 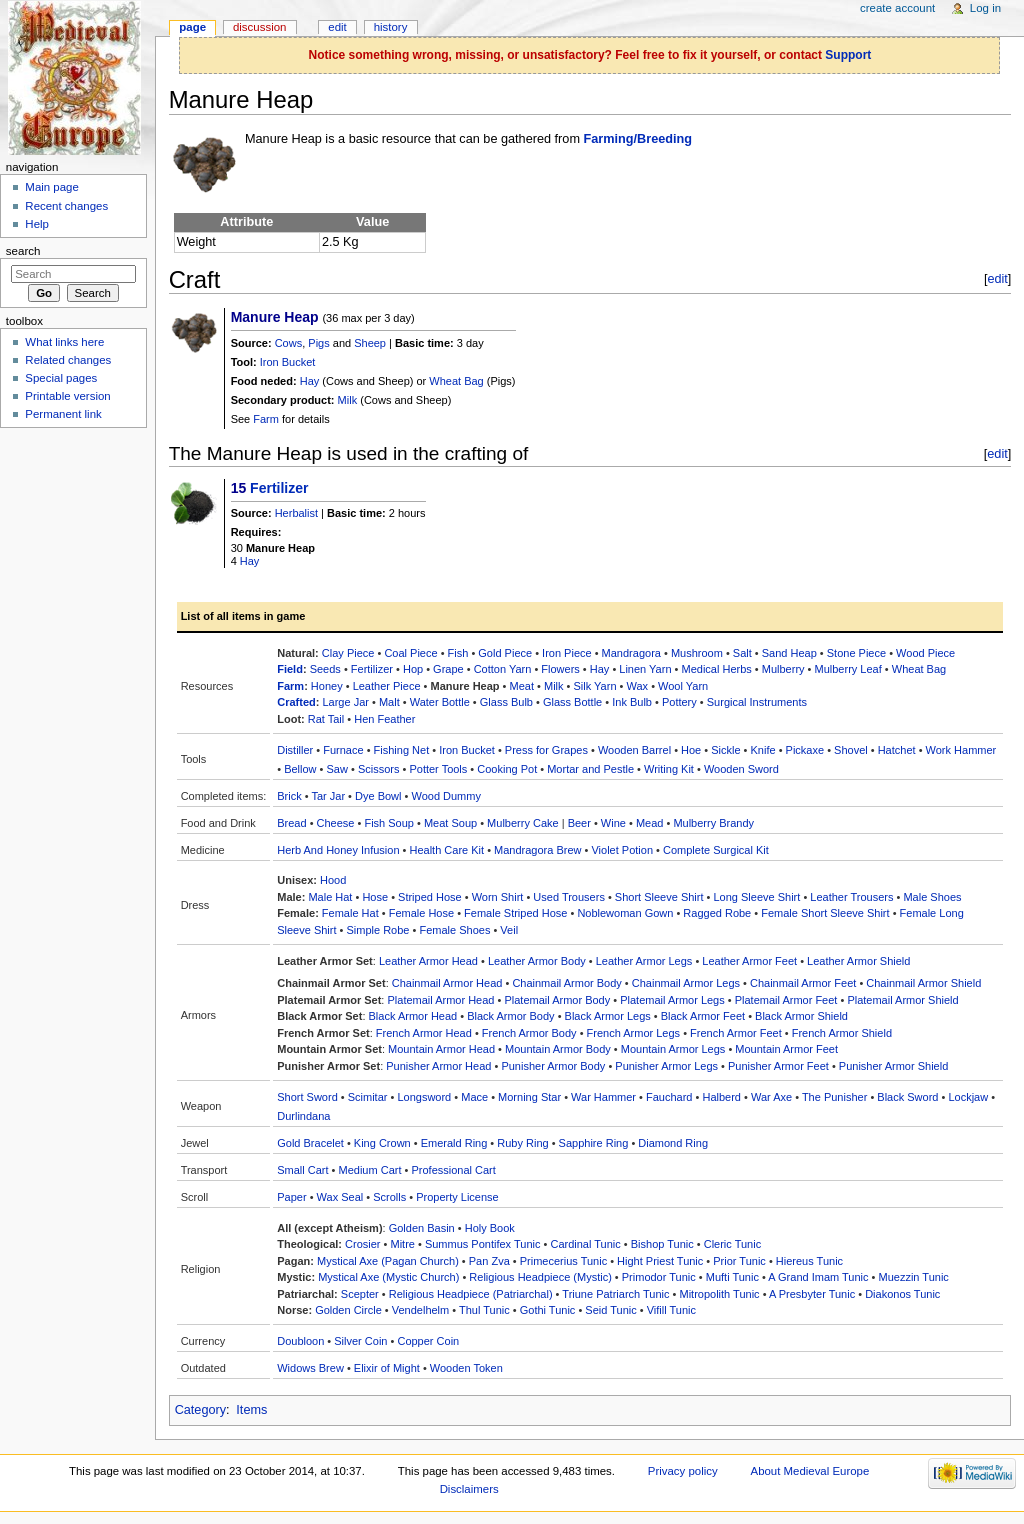 What do you see at coordinates (902, 1000) in the screenshot?
I see `Platemail Armor Shield` at bounding box center [902, 1000].